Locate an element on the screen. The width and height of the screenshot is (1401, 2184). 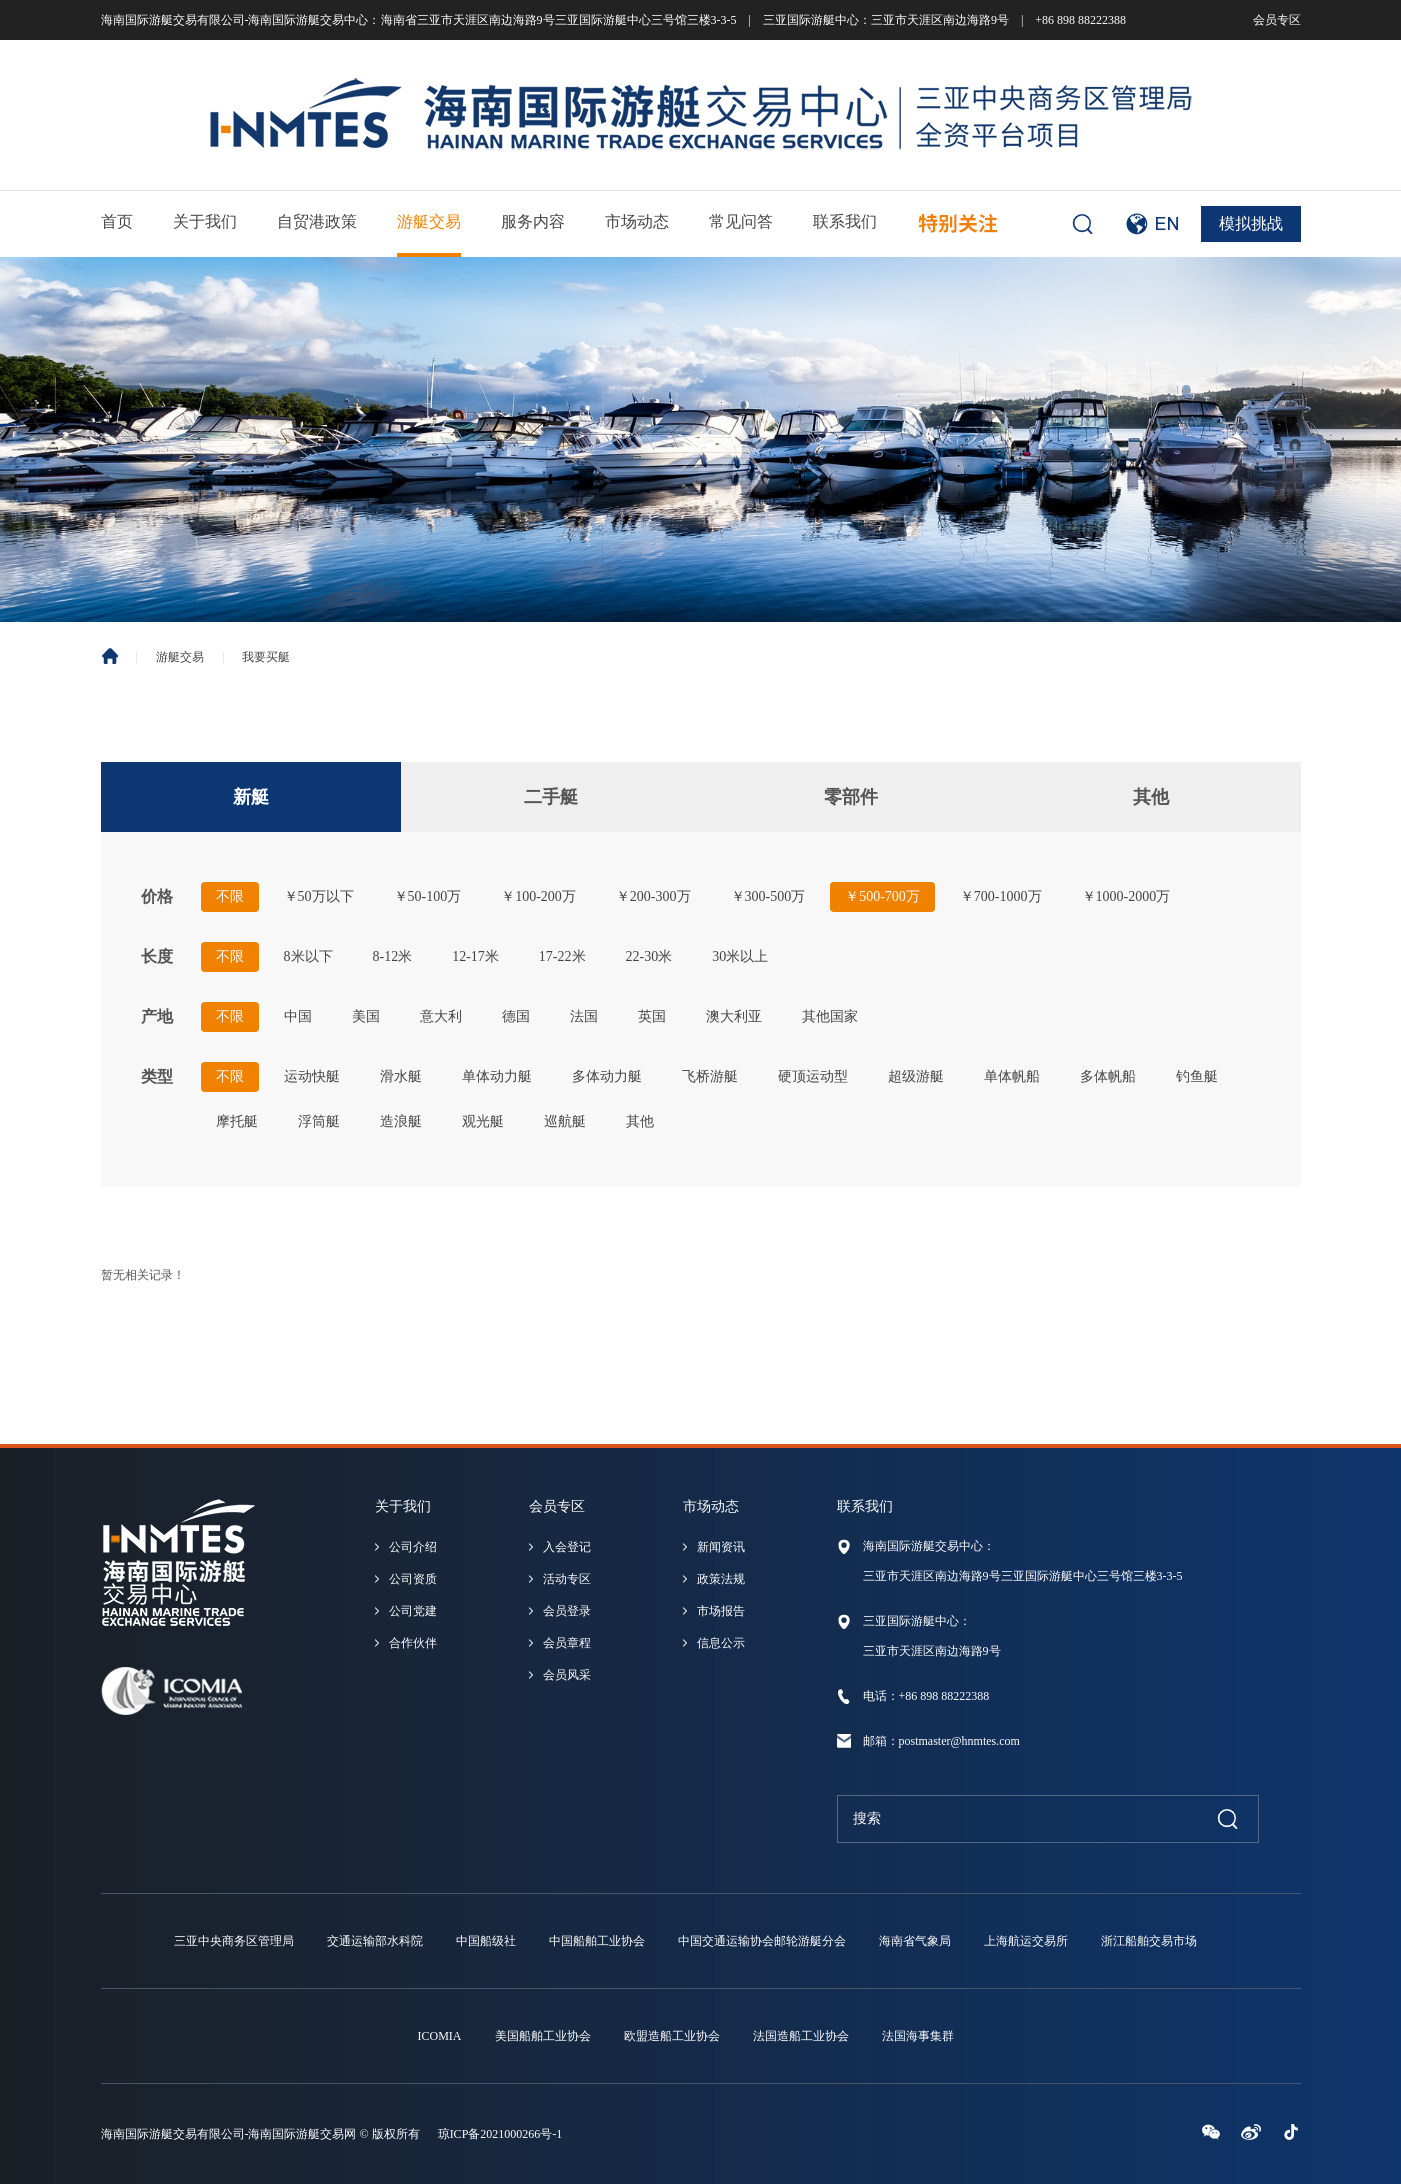
政策法规 is located at coordinates (721, 1579).